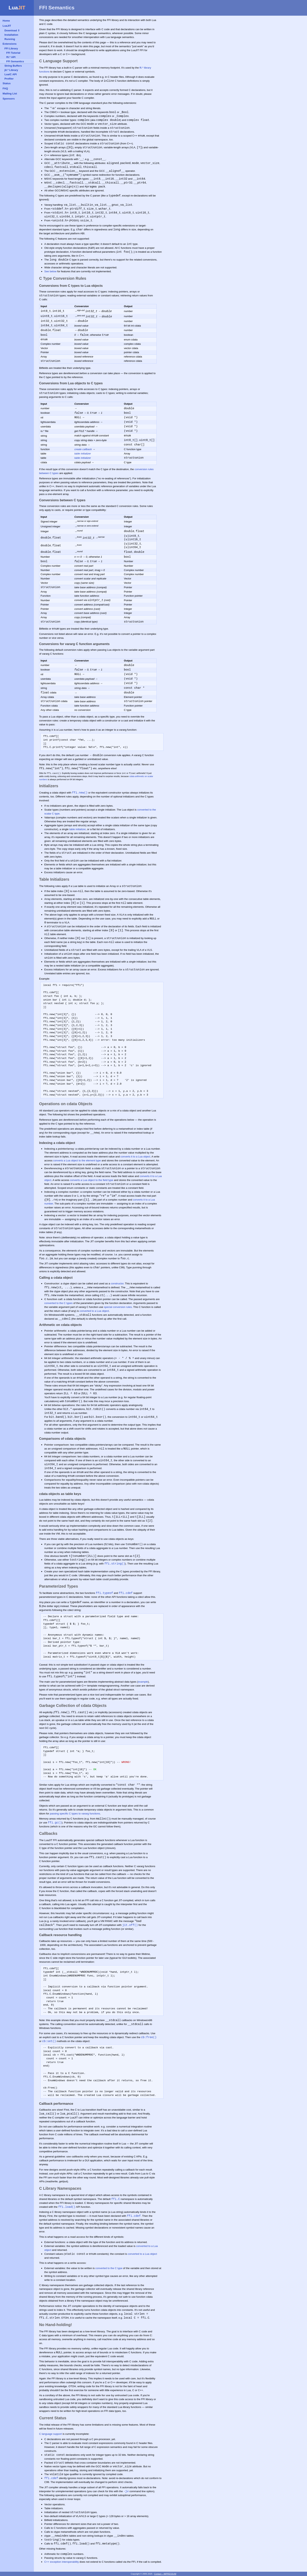  I want to click on Profiler, so click(9, 78).